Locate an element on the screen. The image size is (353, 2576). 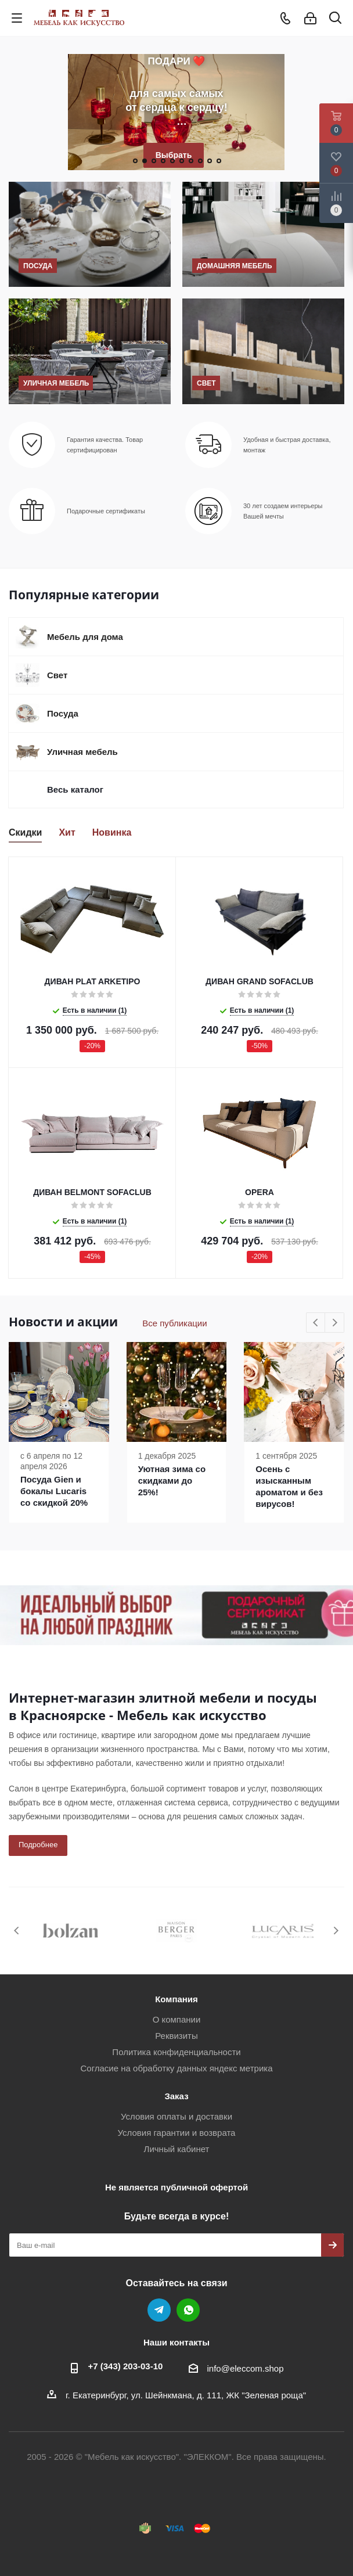
Условия оплаты и доставки is located at coordinates (176, 2116).